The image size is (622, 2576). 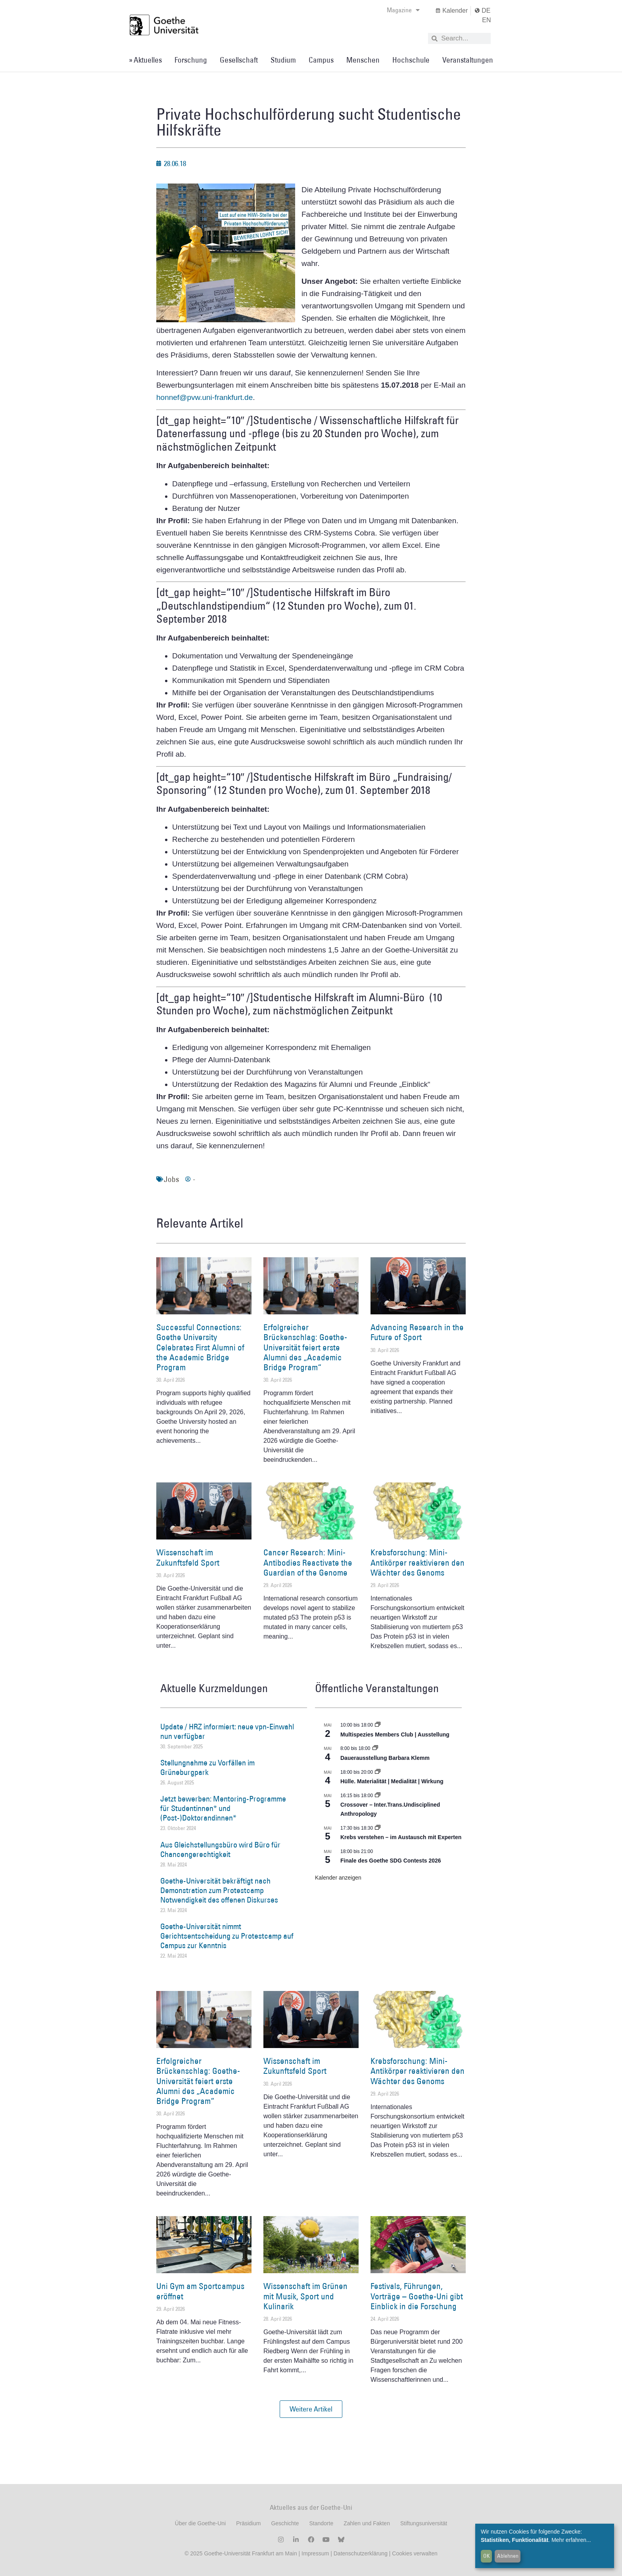 What do you see at coordinates (467, 60) in the screenshot?
I see `Veranstaltungen` at bounding box center [467, 60].